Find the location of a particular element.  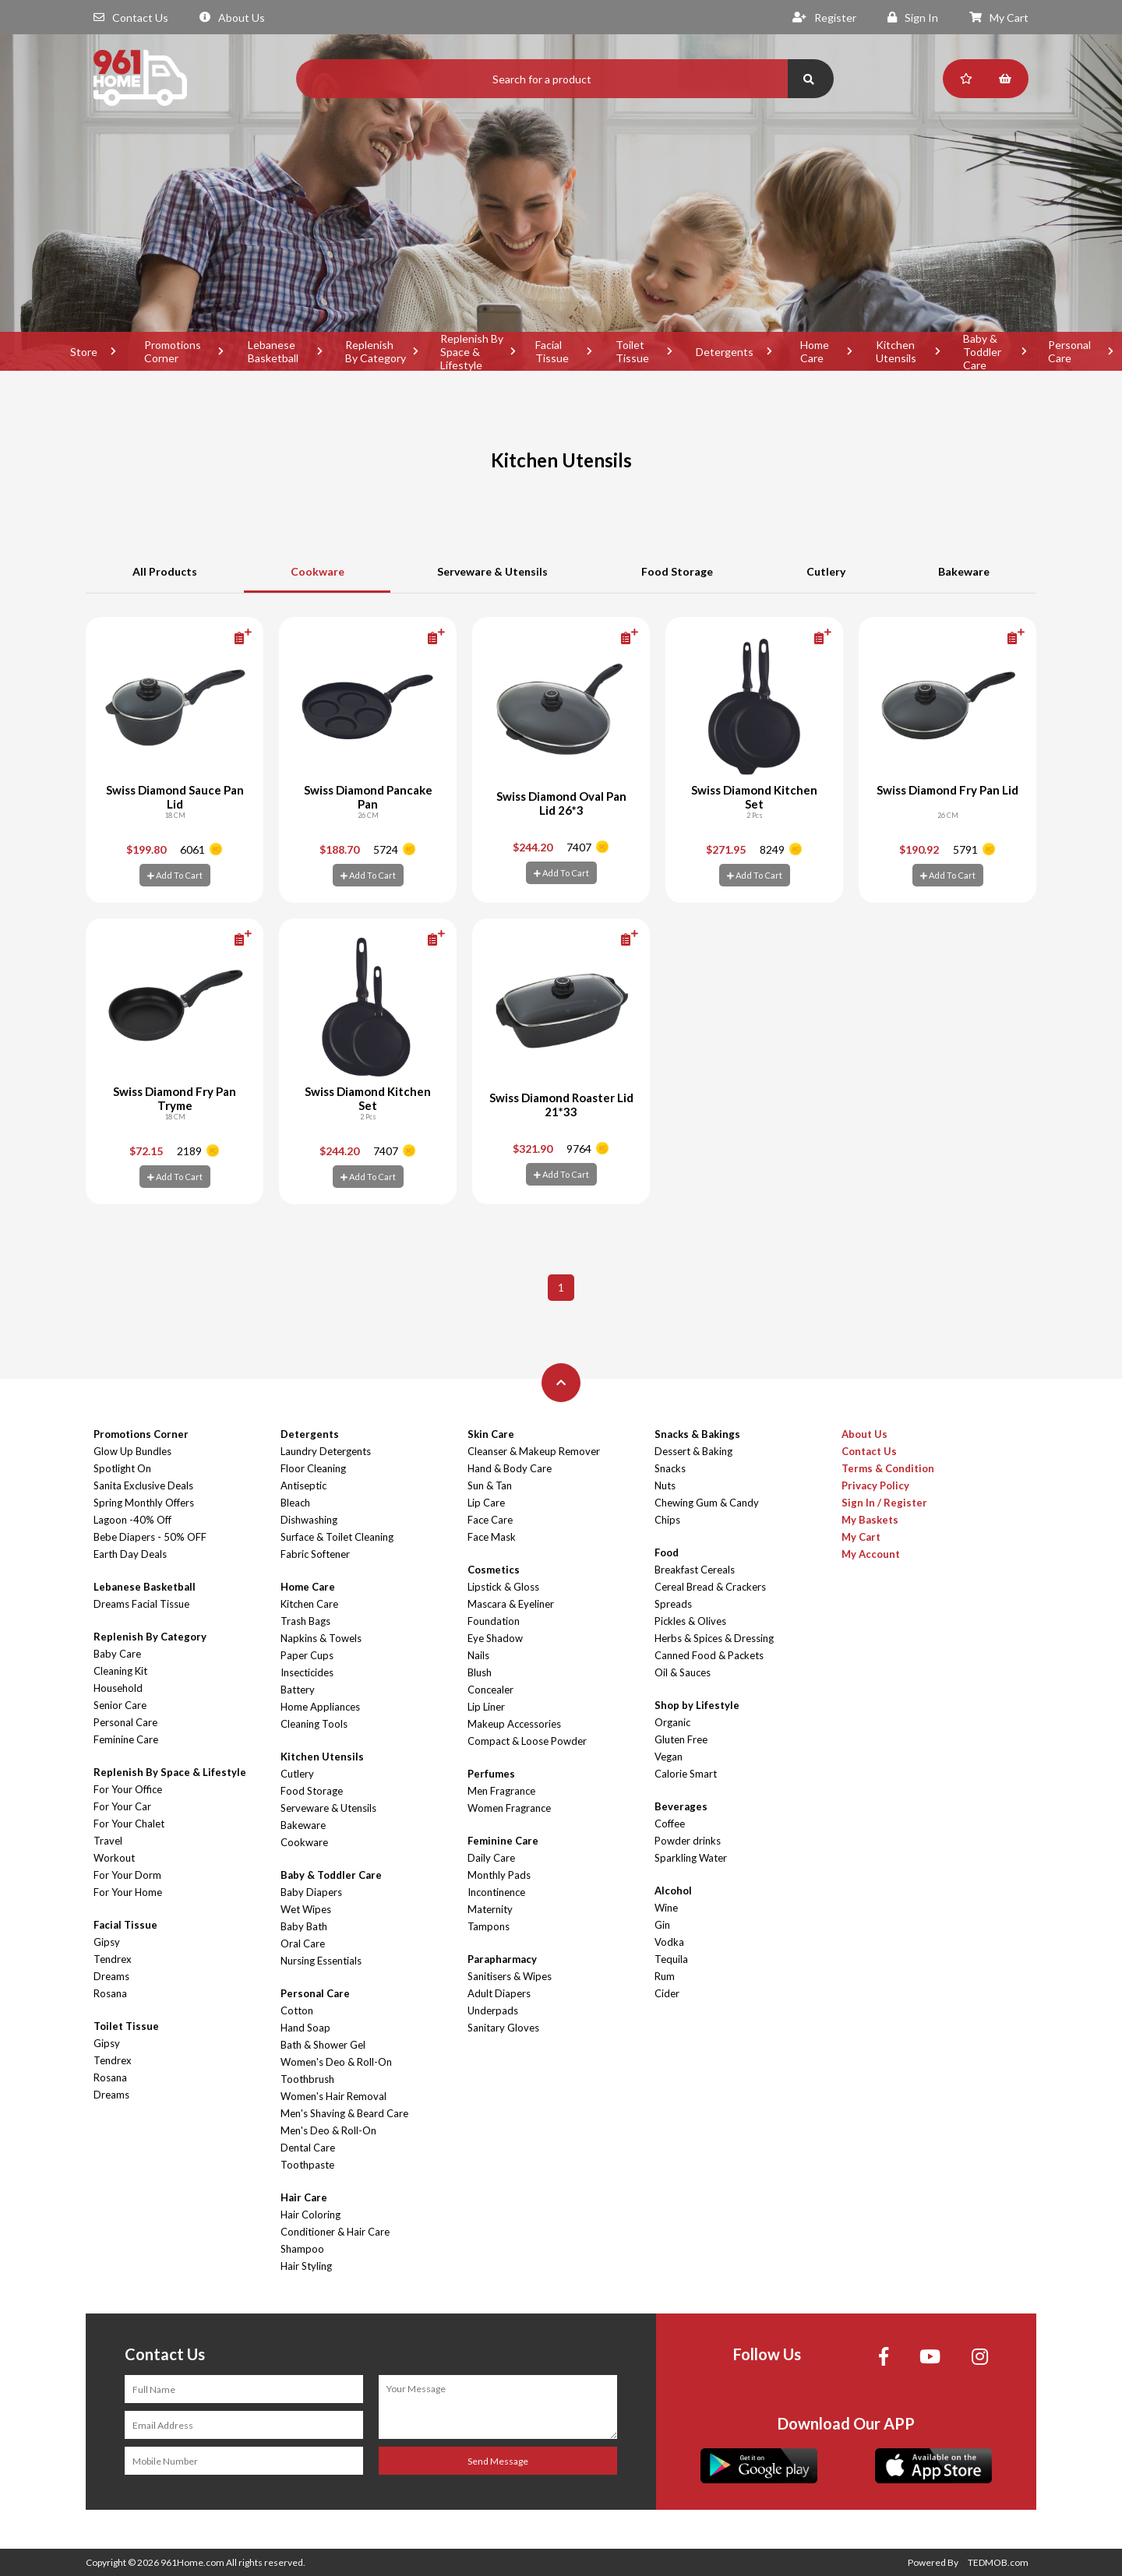

Tequila is located at coordinates (671, 1959).